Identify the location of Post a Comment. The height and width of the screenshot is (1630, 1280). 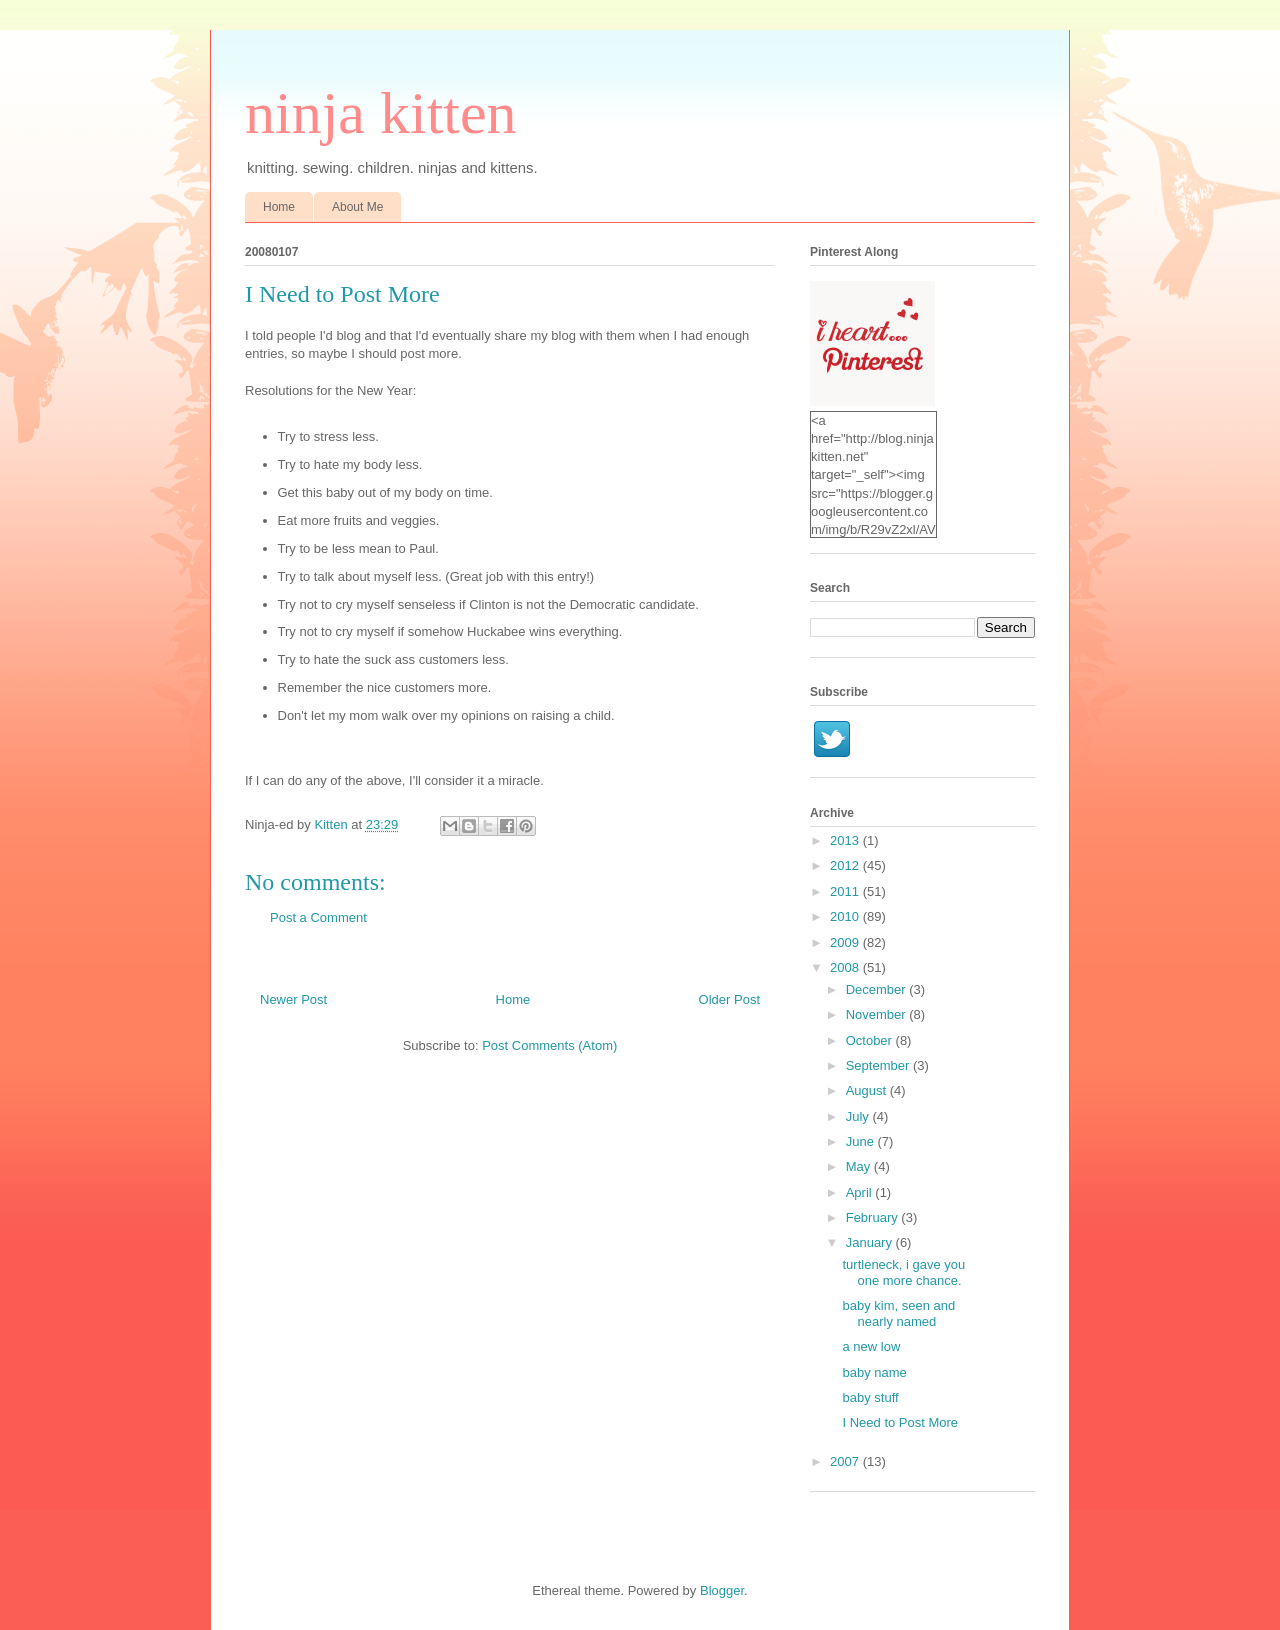
(318, 917).